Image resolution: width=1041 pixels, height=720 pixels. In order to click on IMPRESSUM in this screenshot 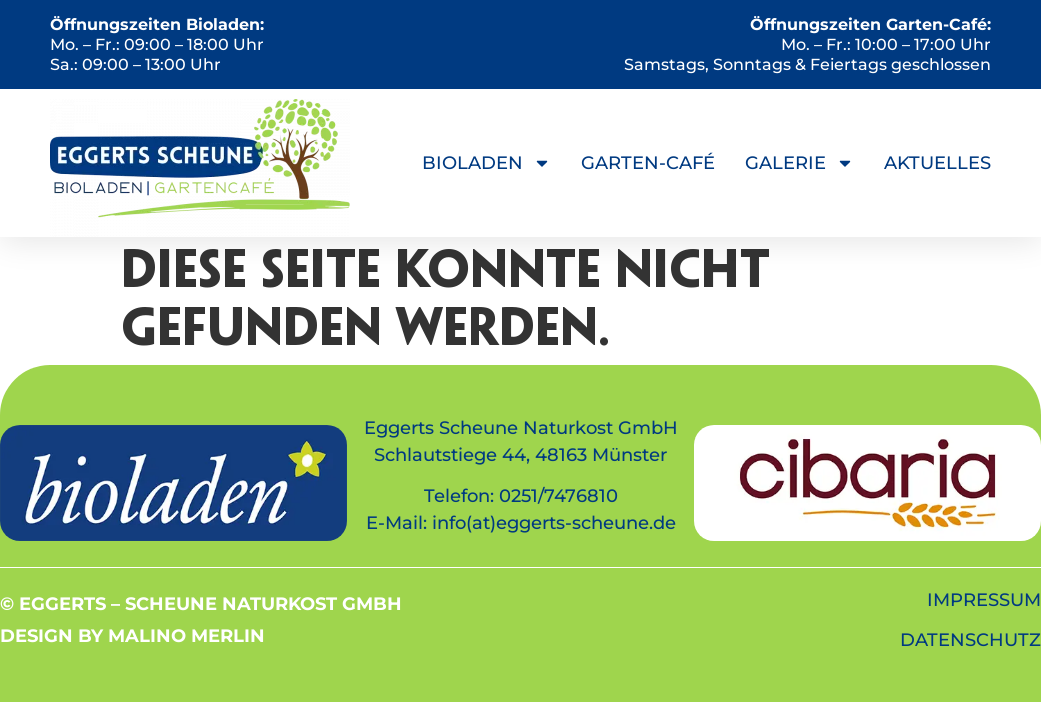, I will do `click(984, 600)`.